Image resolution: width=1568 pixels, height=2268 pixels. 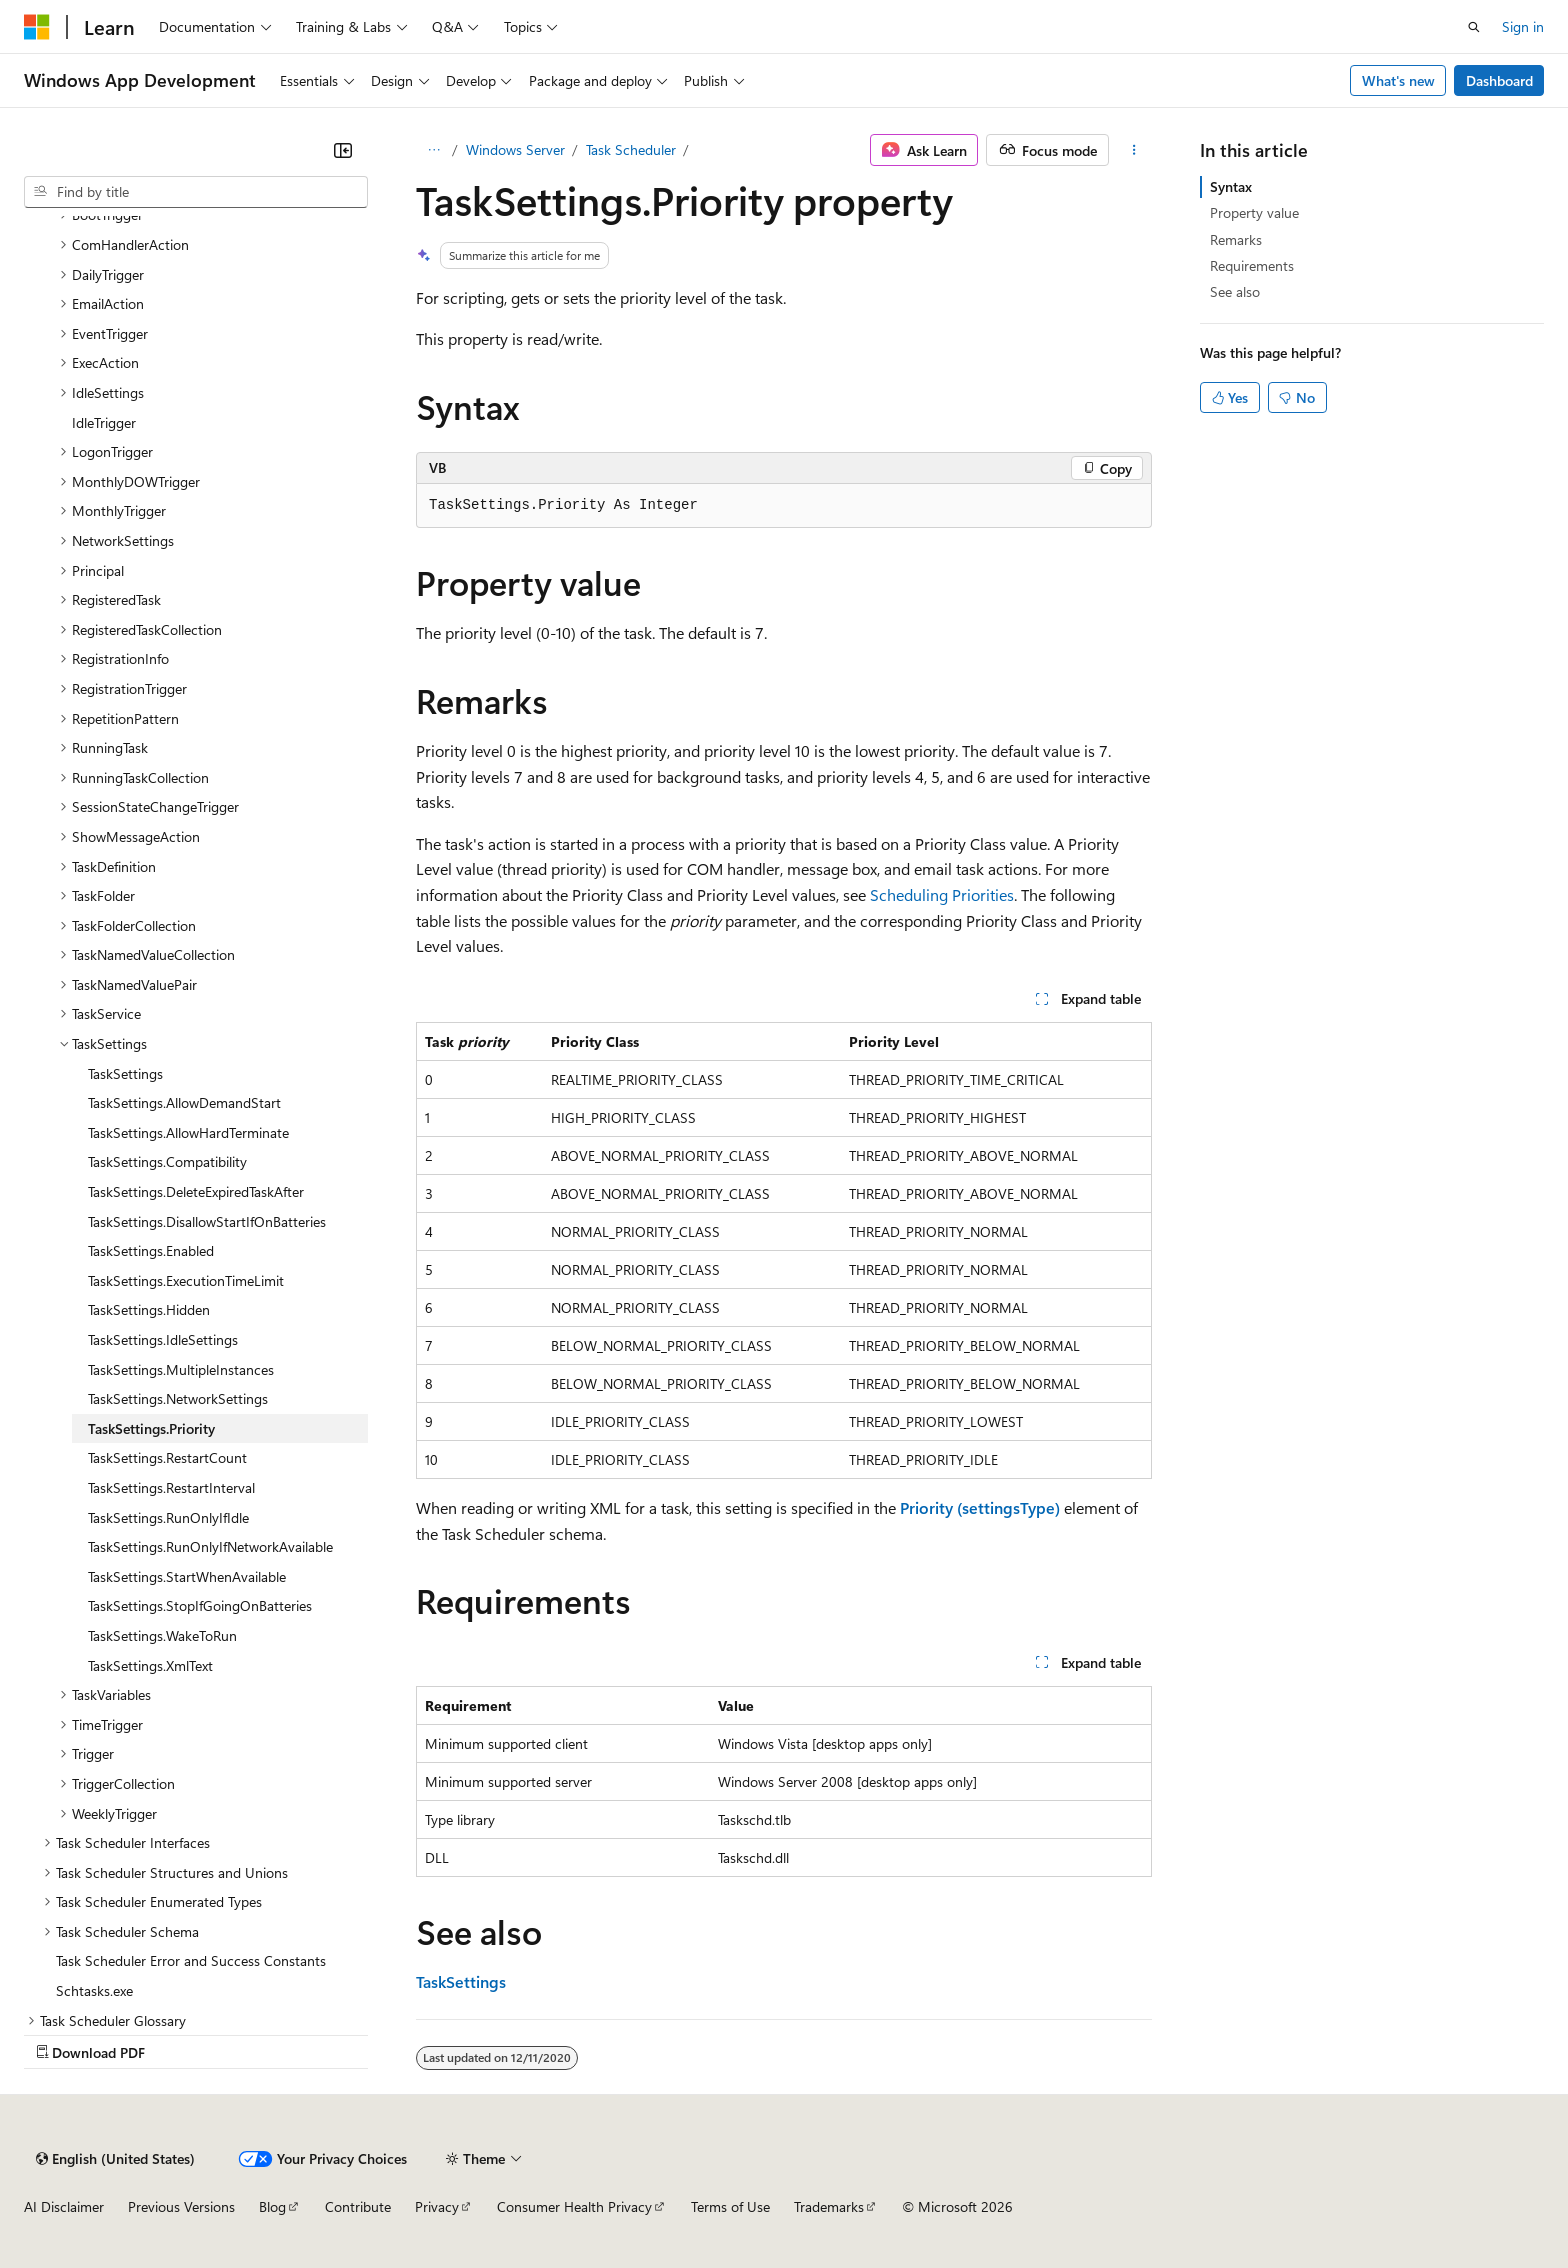 What do you see at coordinates (162, 1635) in the screenshot?
I see `TaskSettings.WakeToRun [treeitem]` at bounding box center [162, 1635].